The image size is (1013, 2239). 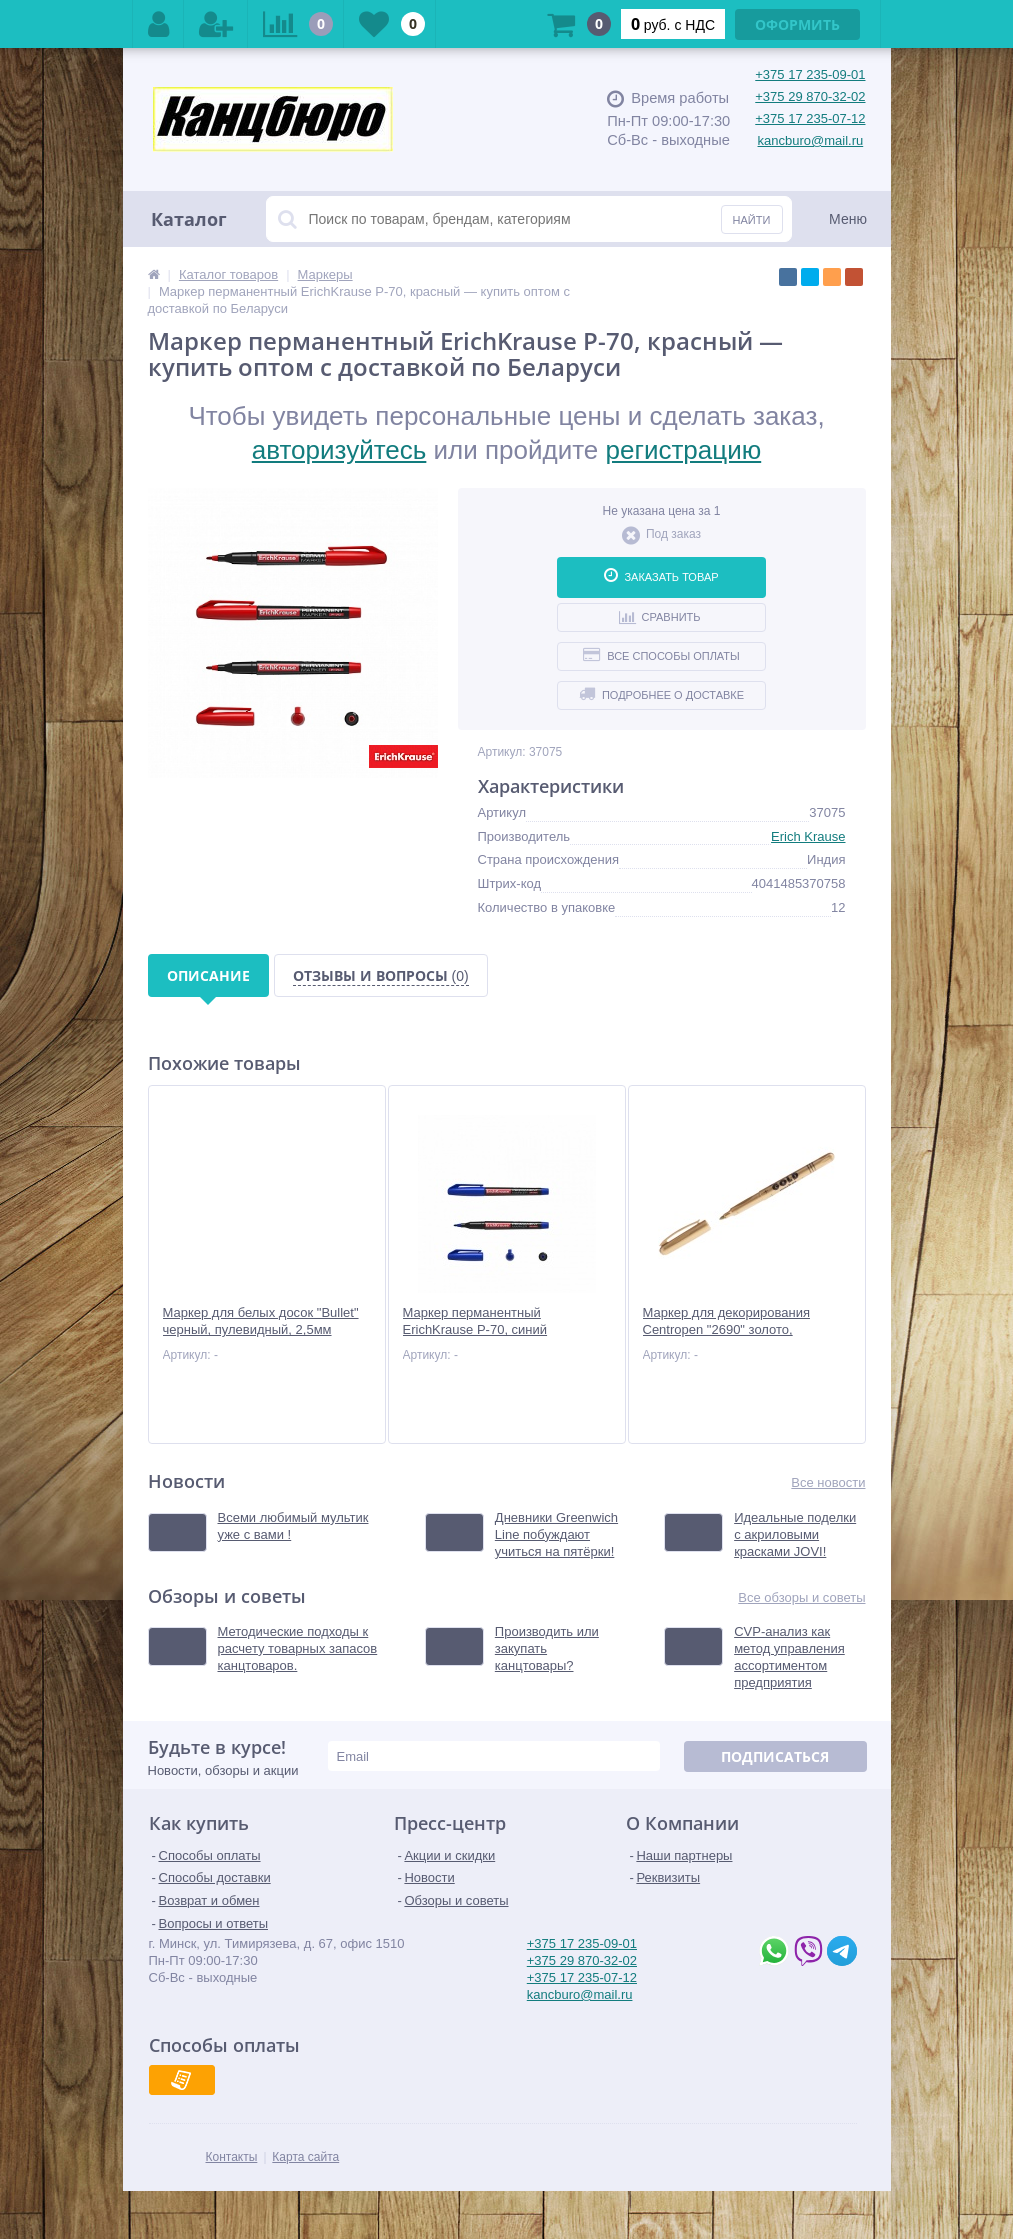 I want to click on Erich Krause, so click(x=808, y=836).